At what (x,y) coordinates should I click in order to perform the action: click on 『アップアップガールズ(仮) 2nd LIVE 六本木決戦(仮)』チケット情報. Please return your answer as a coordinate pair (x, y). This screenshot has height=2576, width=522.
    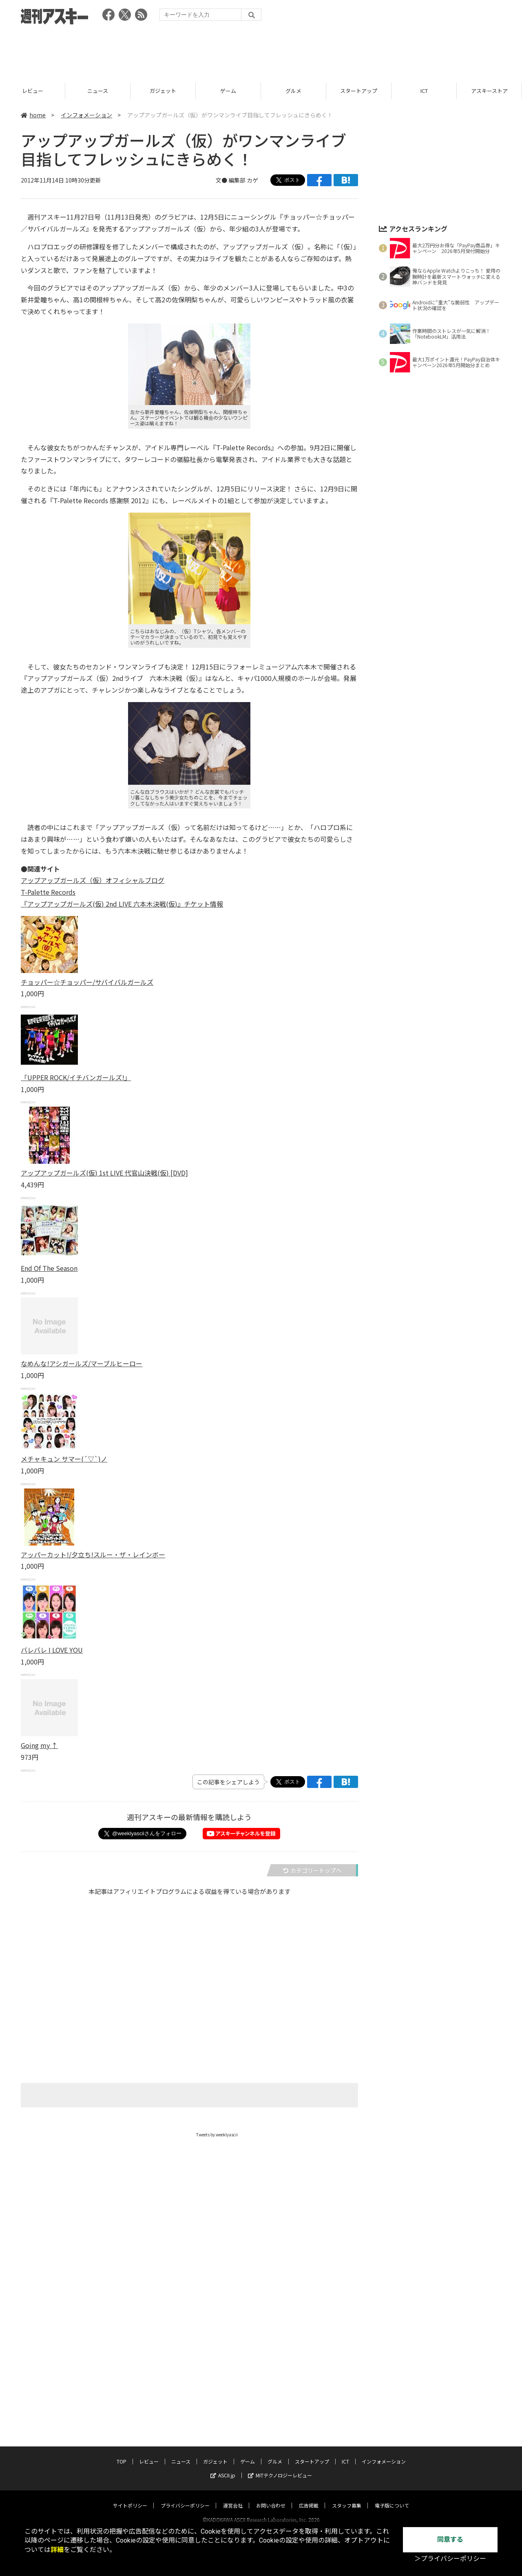
    Looking at the image, I should click on (122, 904).